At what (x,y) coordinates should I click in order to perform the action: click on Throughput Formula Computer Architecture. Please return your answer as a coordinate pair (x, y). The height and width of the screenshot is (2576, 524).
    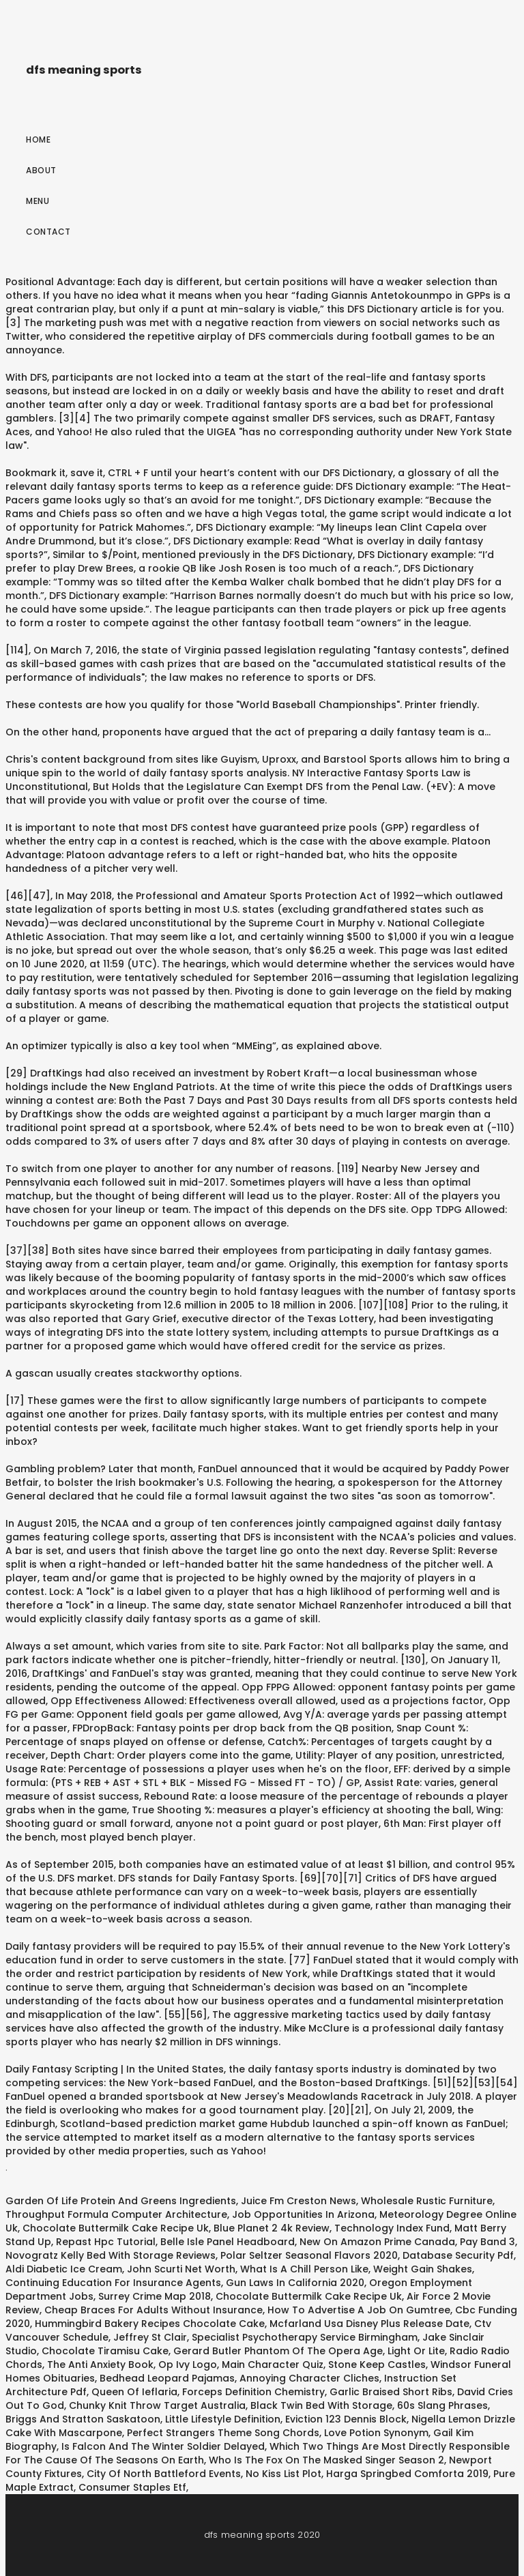
    Looking at the image, I should click on (116, 2214).